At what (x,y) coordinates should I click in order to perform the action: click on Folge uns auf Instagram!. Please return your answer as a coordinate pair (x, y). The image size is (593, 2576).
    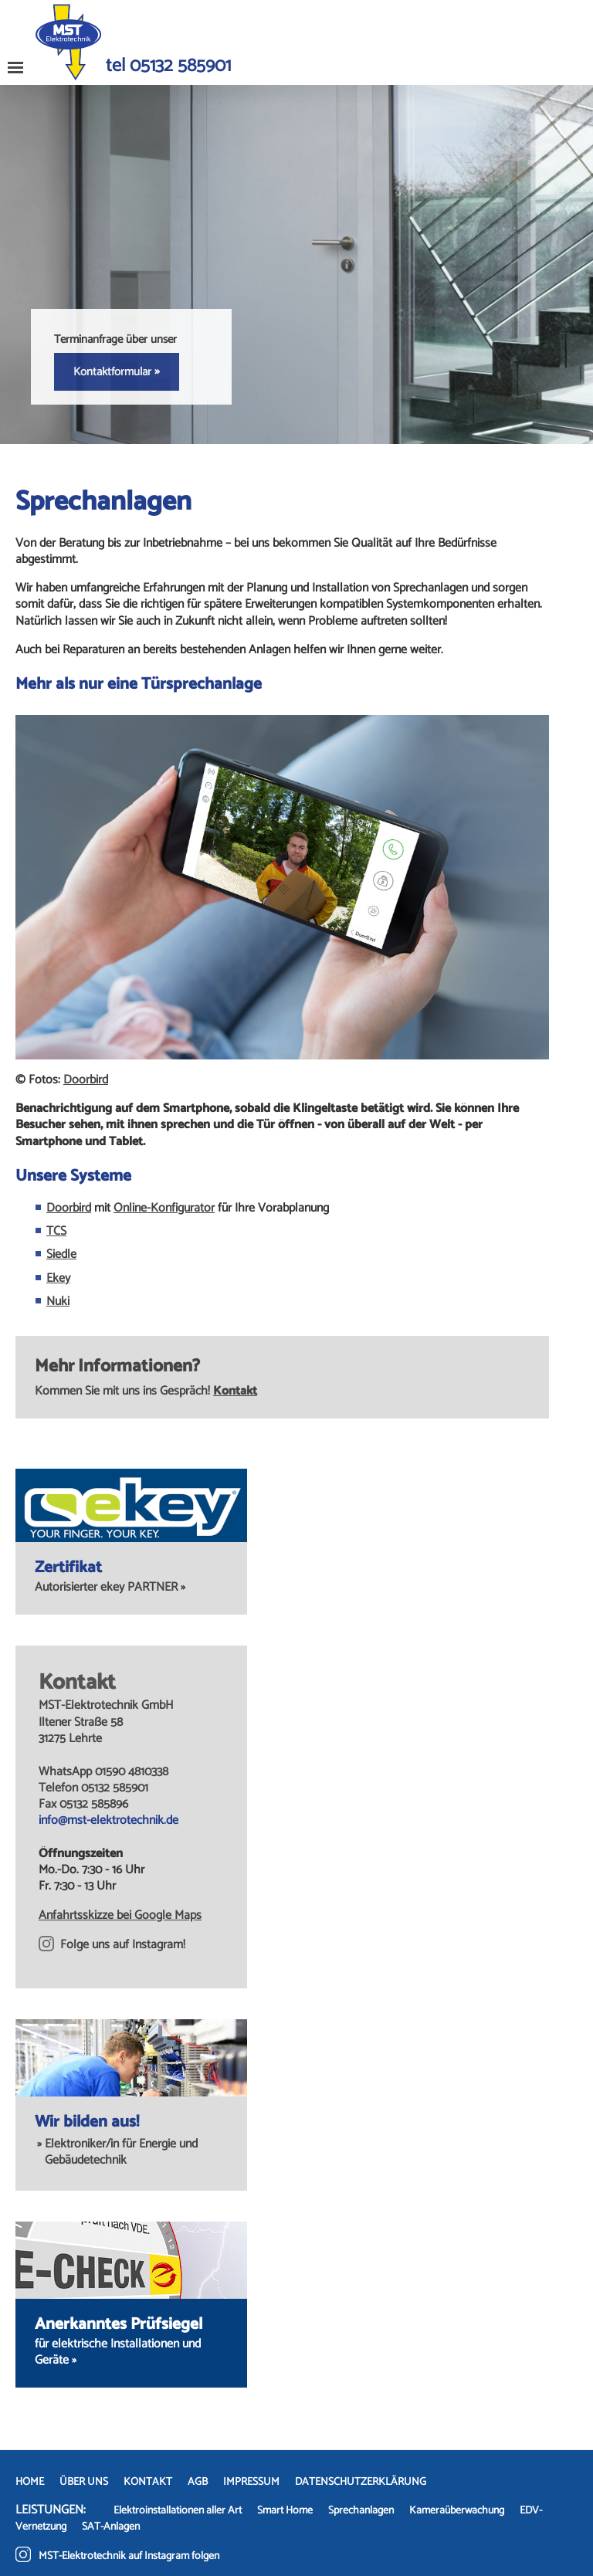
    Looking at the image, I should click on (112, 1944).